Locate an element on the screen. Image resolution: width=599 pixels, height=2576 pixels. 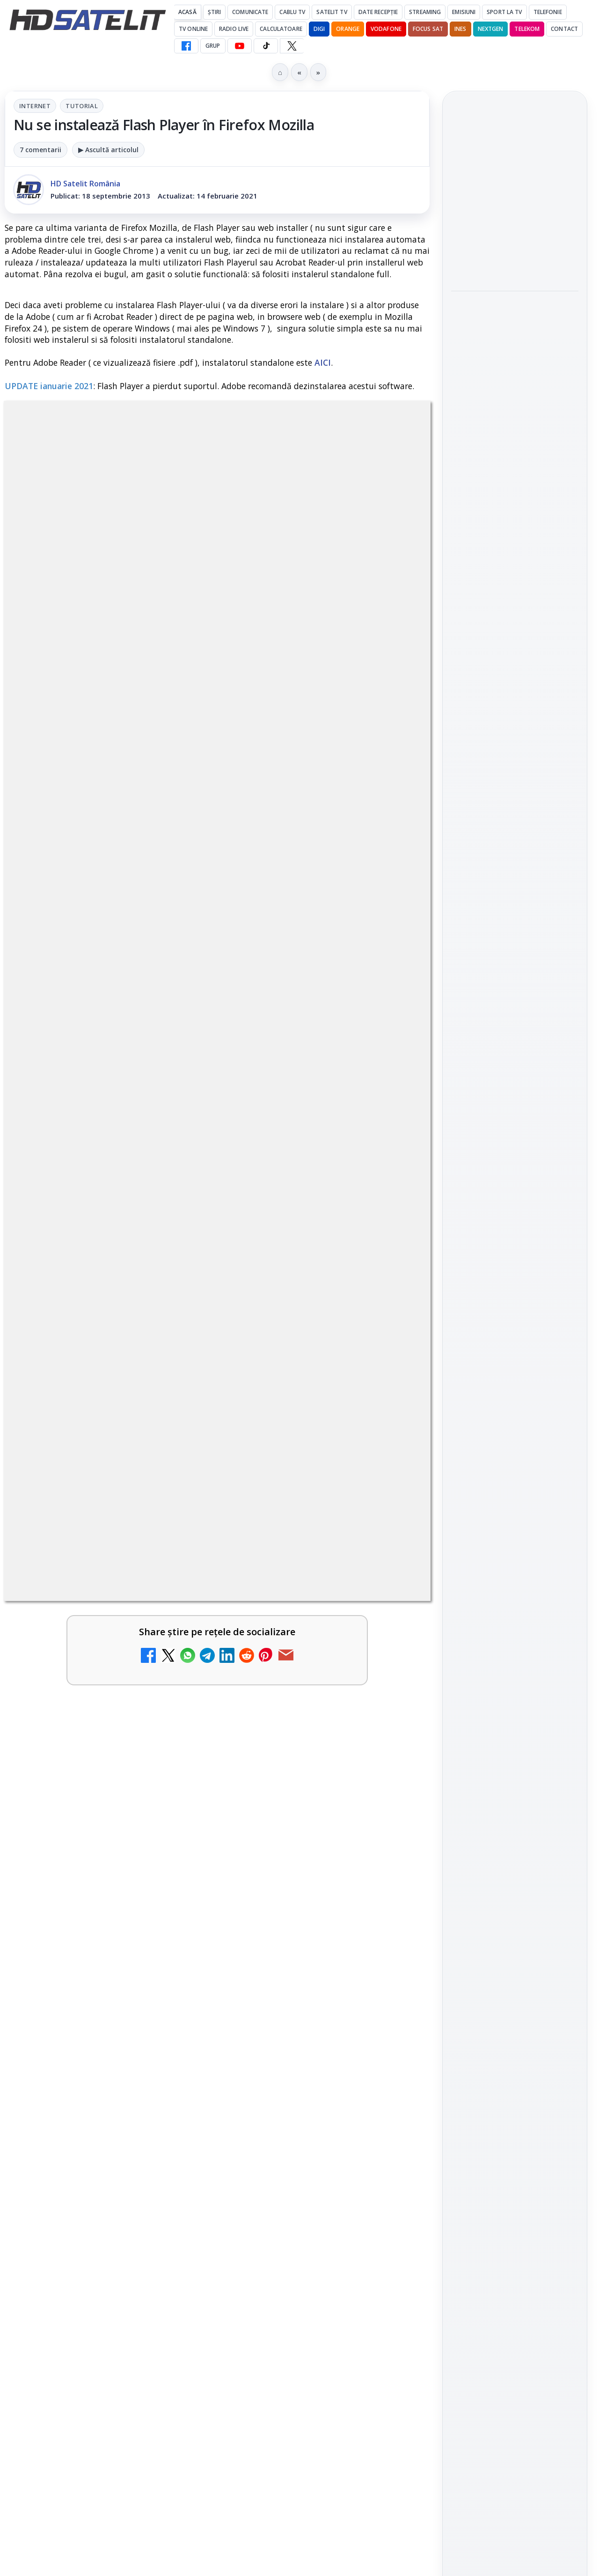
Pagina de Facebook HD Satelit is located at coordinates (515, 1175).